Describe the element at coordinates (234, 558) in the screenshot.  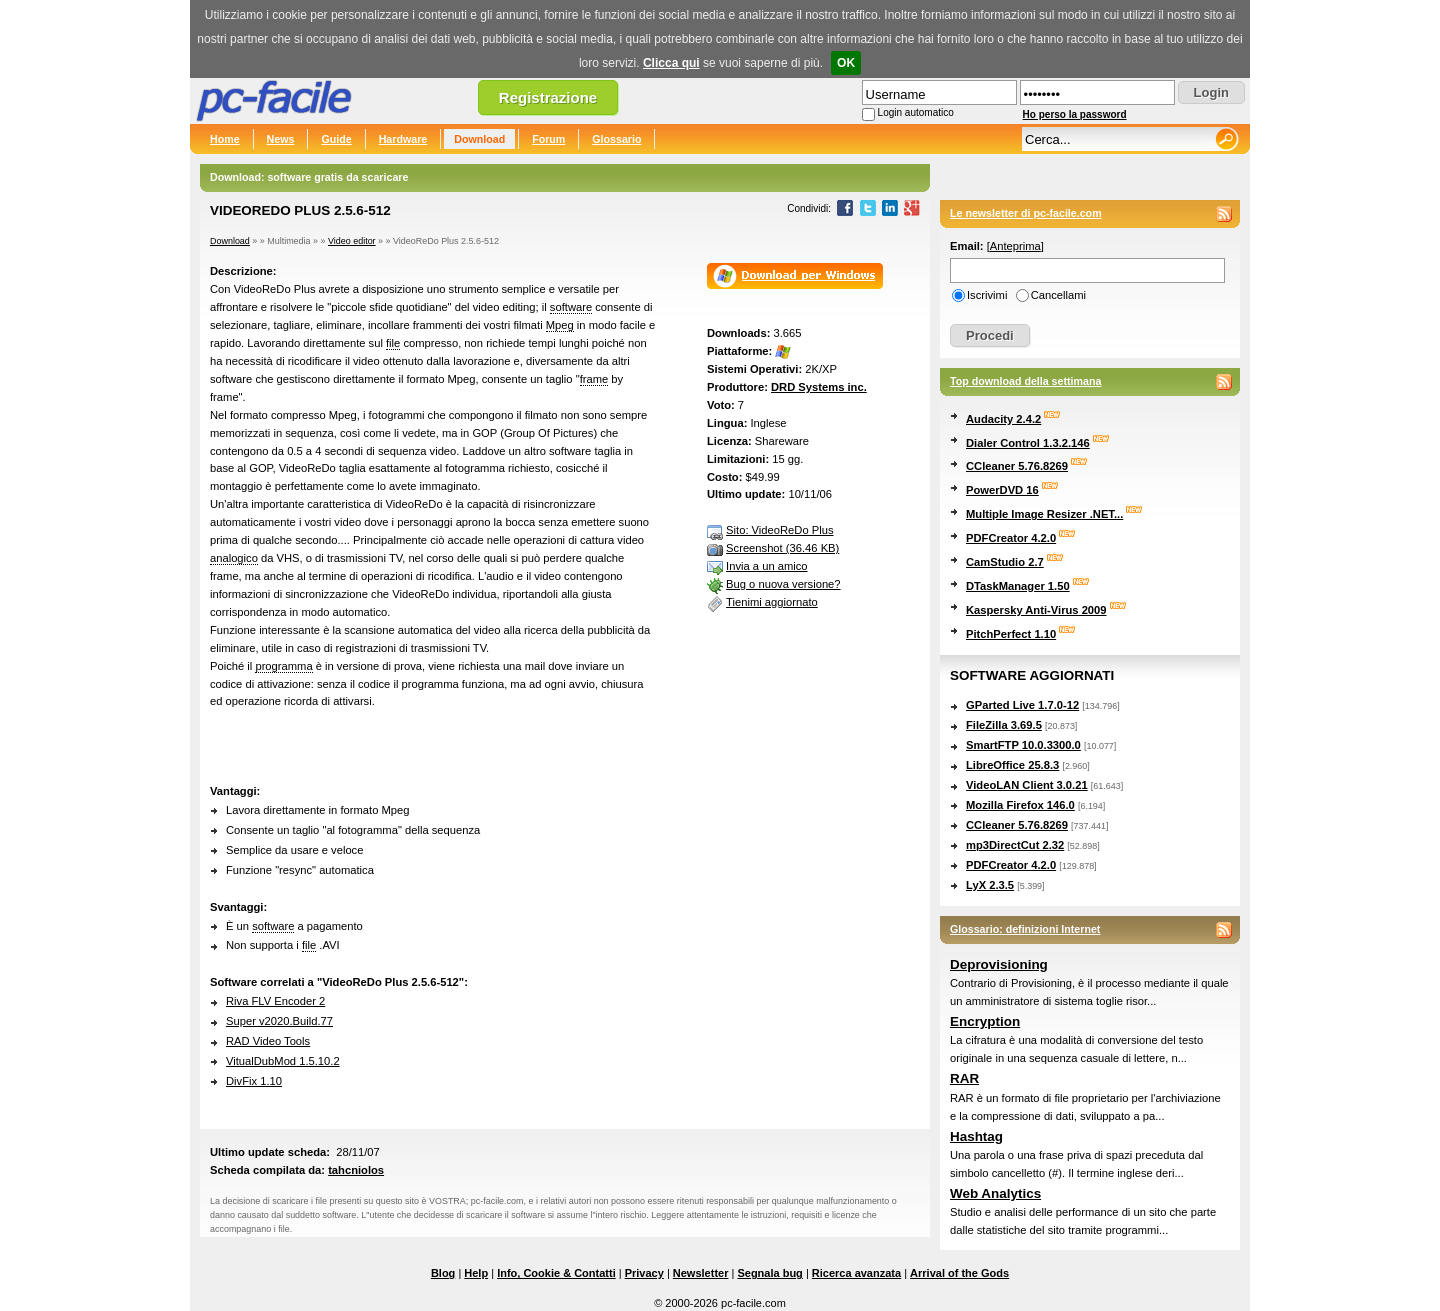
I see `analogico` at that location.